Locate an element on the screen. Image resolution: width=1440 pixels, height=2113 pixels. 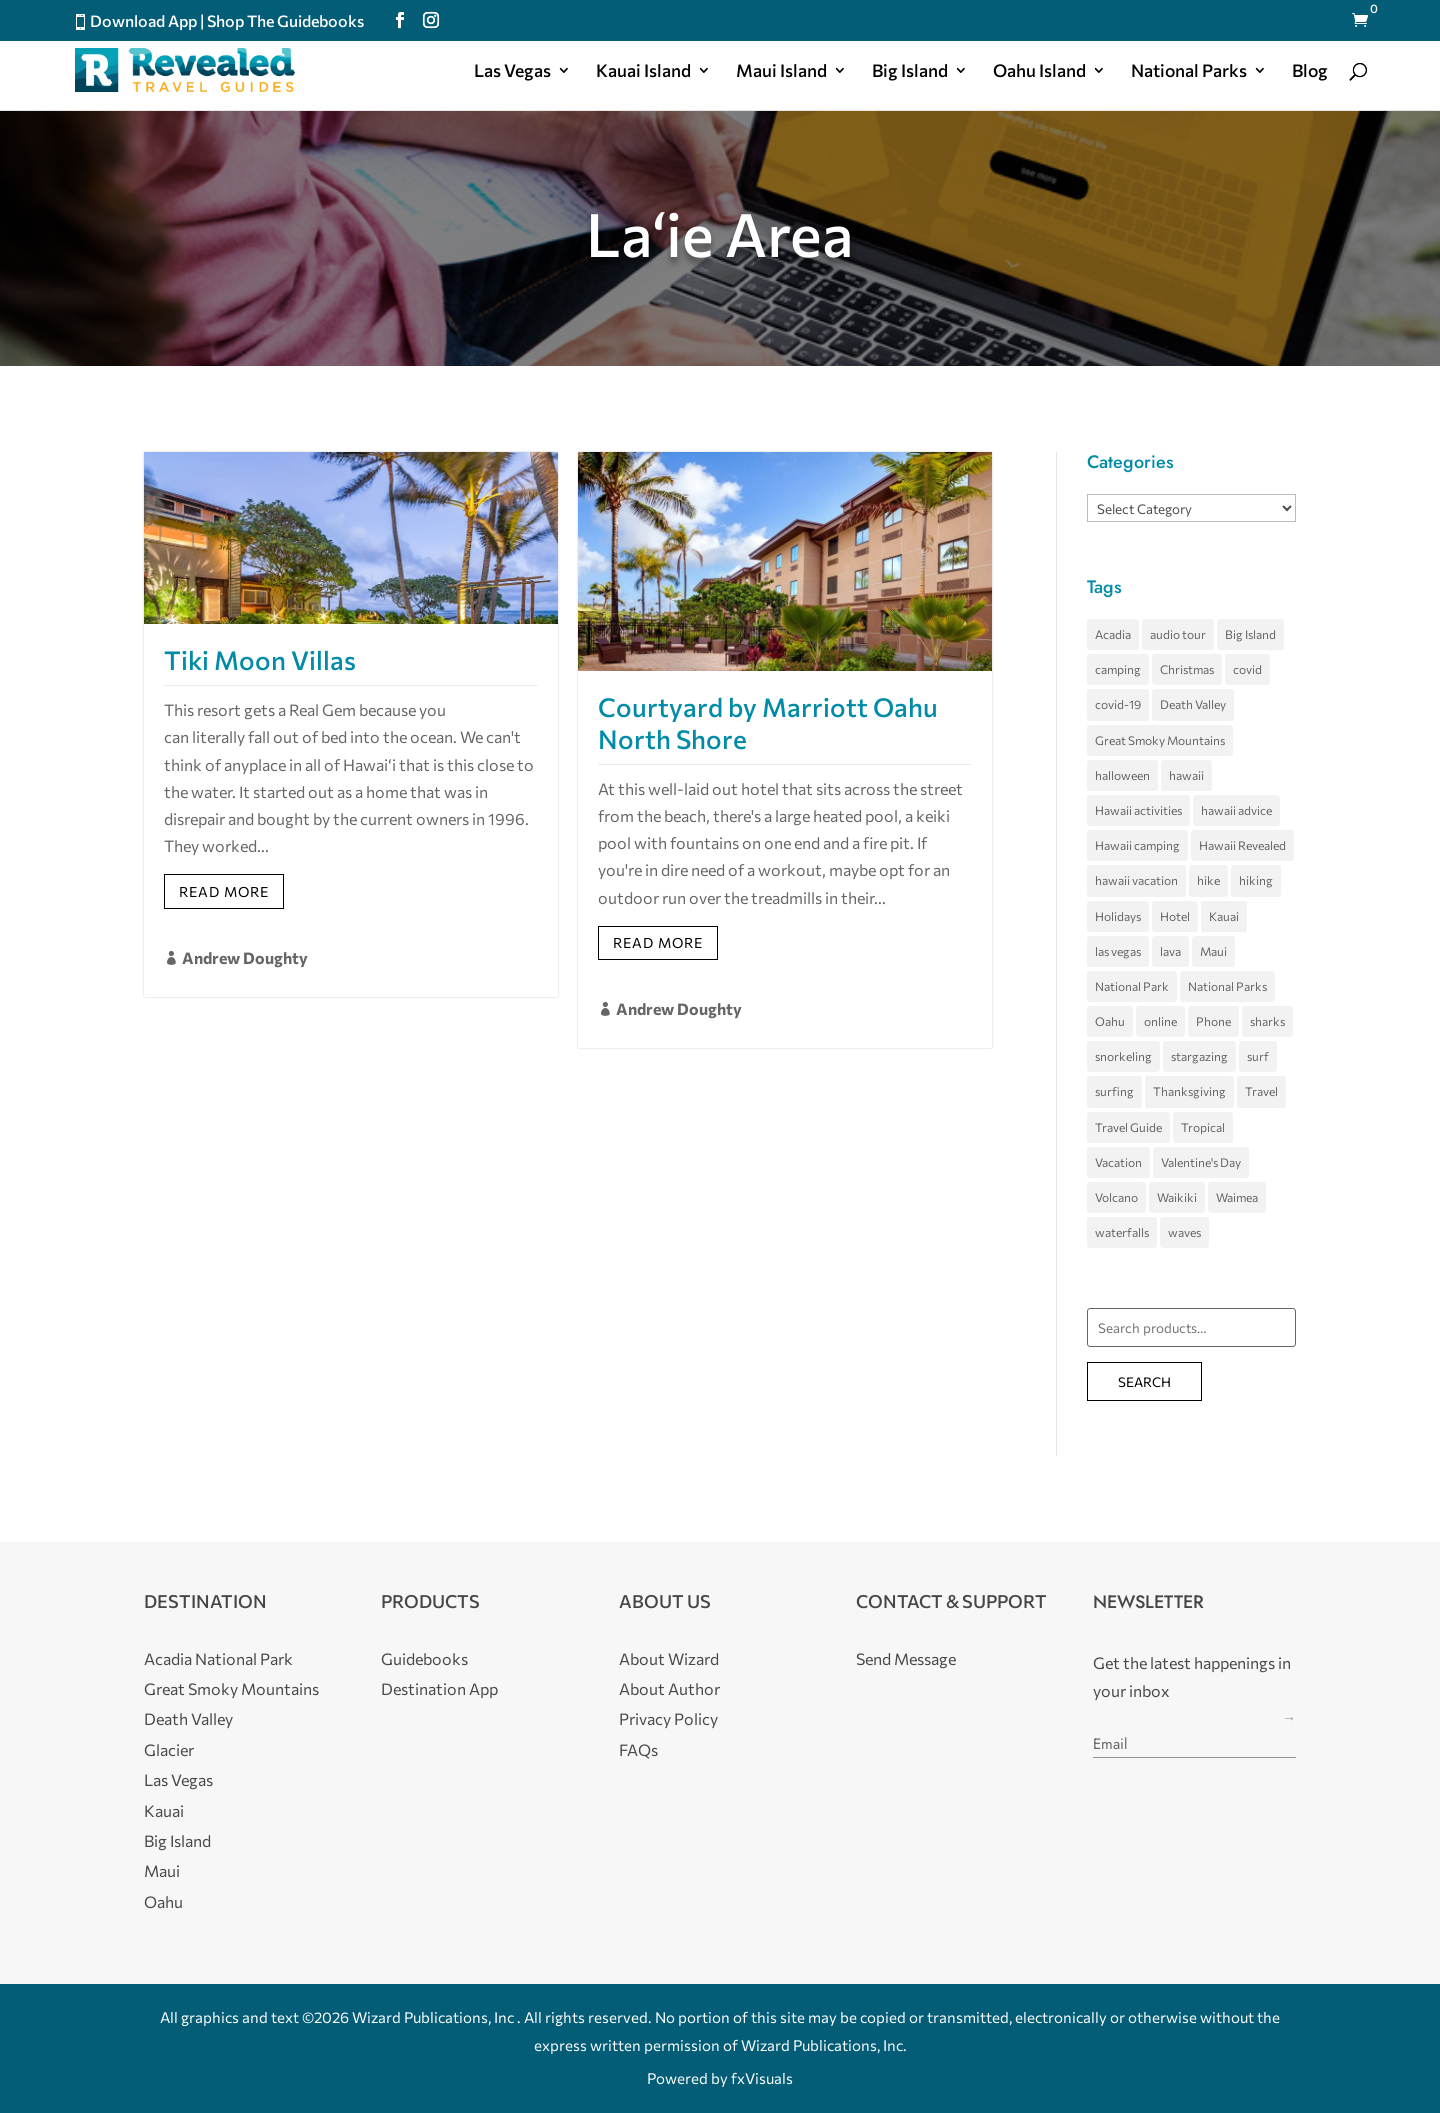
fxVisuals is located at coordinates (762, 2078).